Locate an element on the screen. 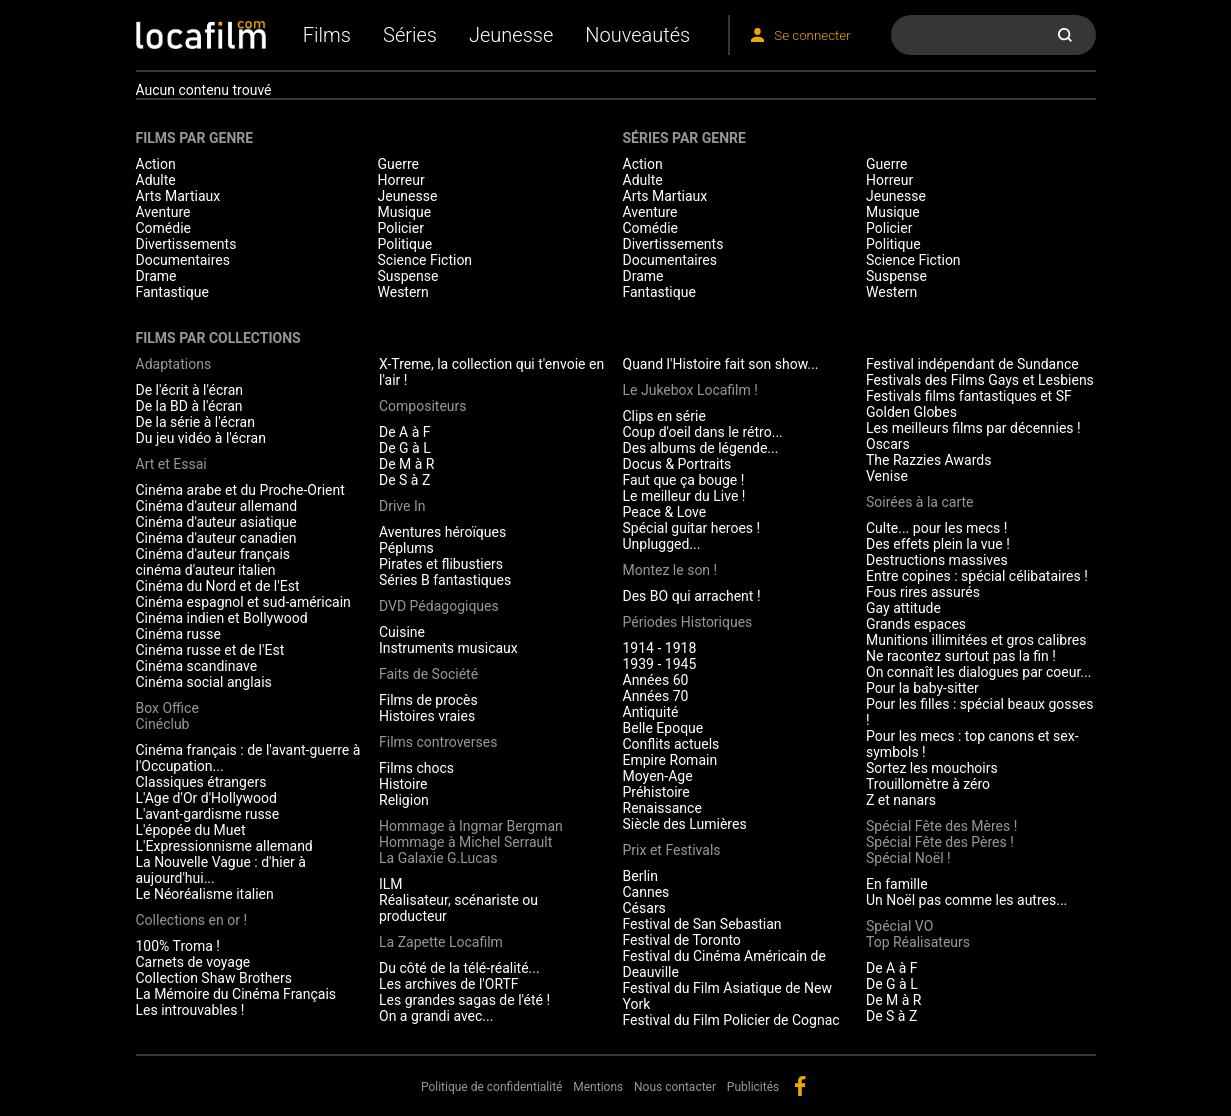 Image resolution: width=1231 pixels, height=1116 pixels. Fous rires assurés is located at coordinates (923, 592).